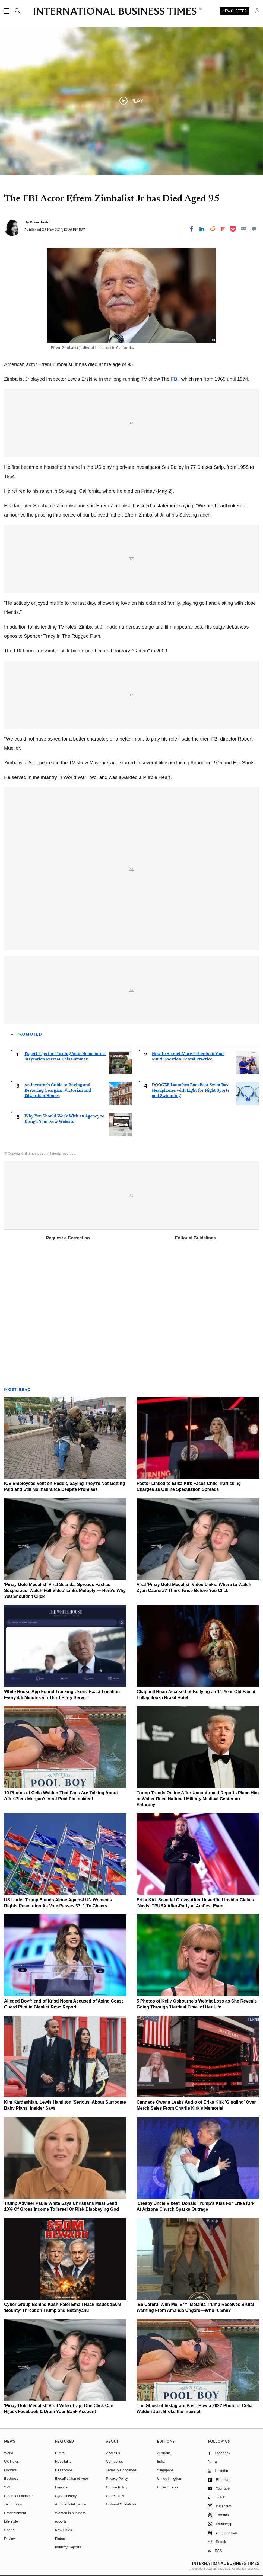  What do you see at coordinates (17, 2496) in the screenshot?
I see `Personal Finance` at bounding box center [17, 2496].